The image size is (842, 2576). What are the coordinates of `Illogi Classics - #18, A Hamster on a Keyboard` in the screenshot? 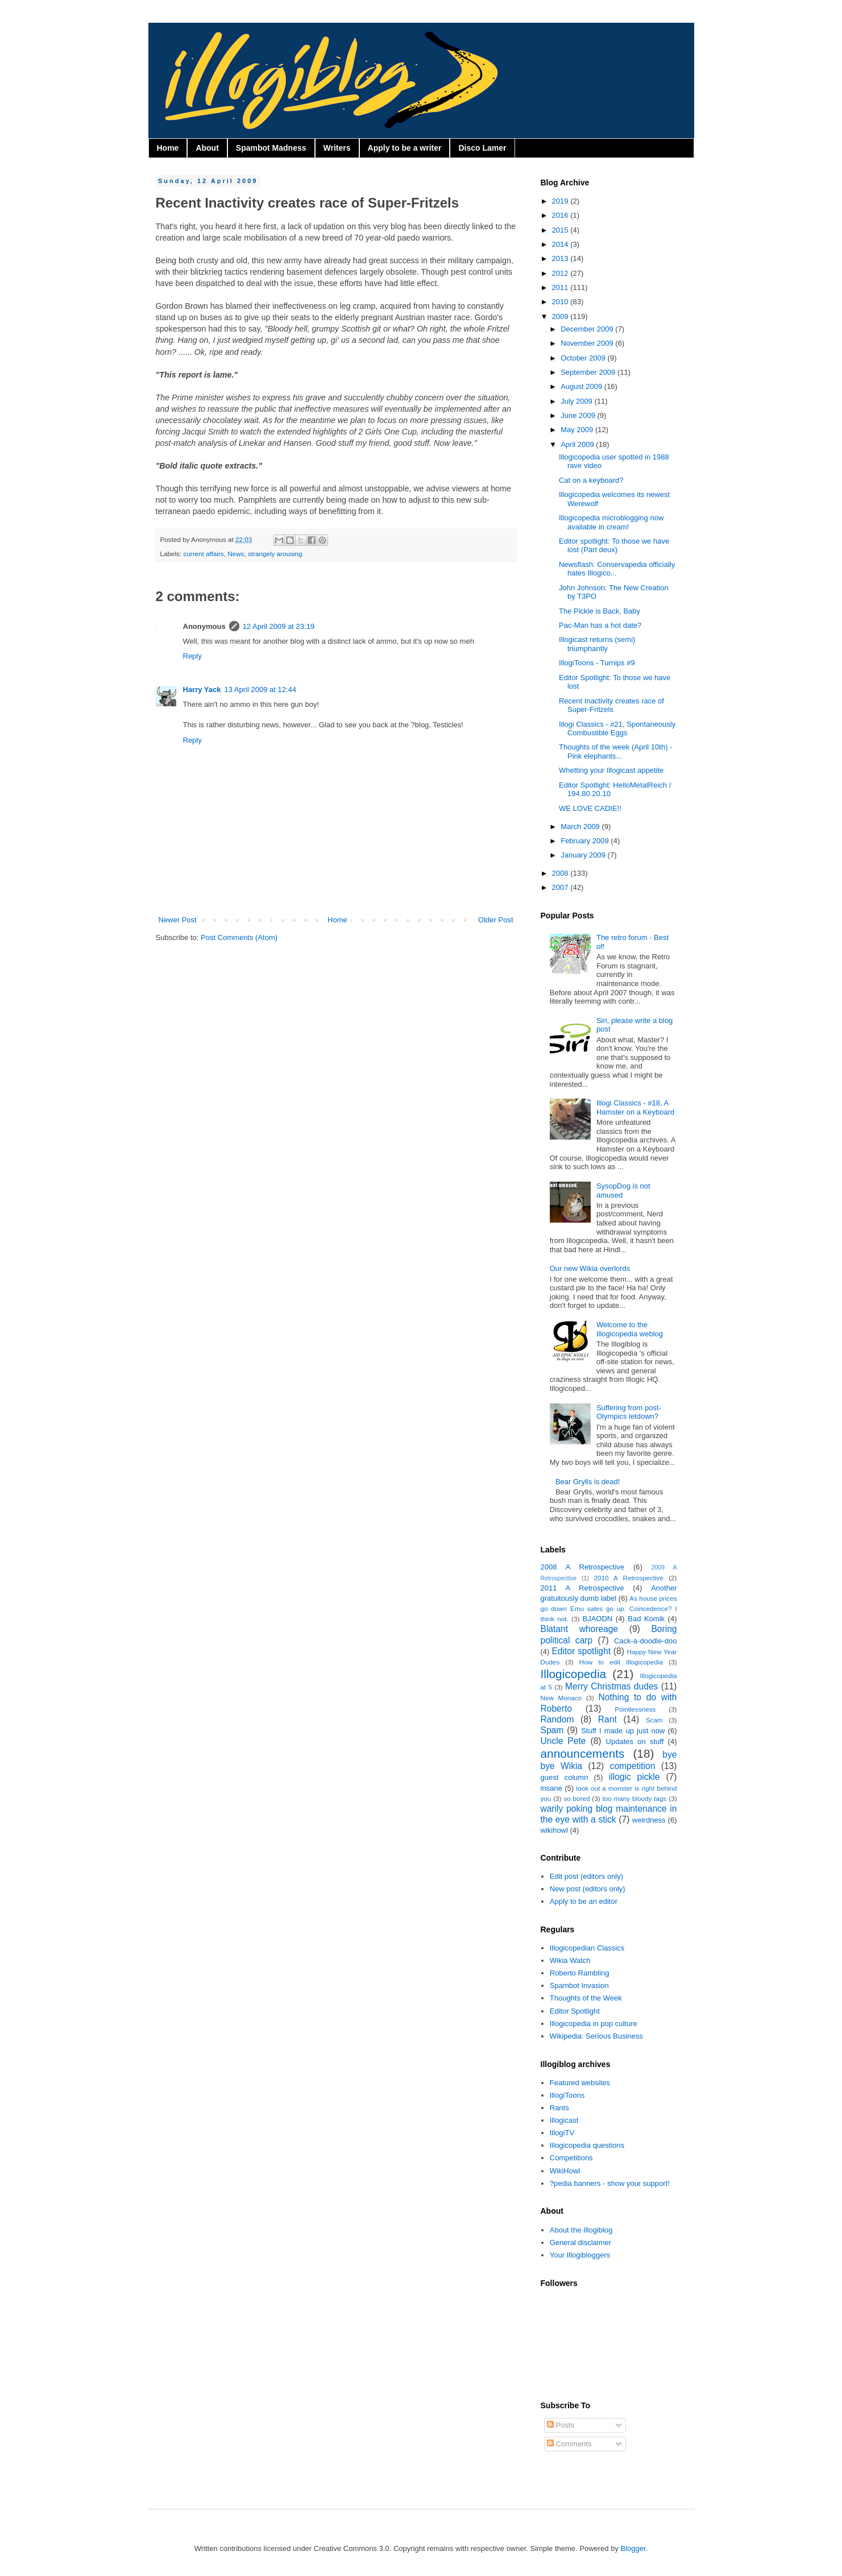 It's located at (635, 1107).